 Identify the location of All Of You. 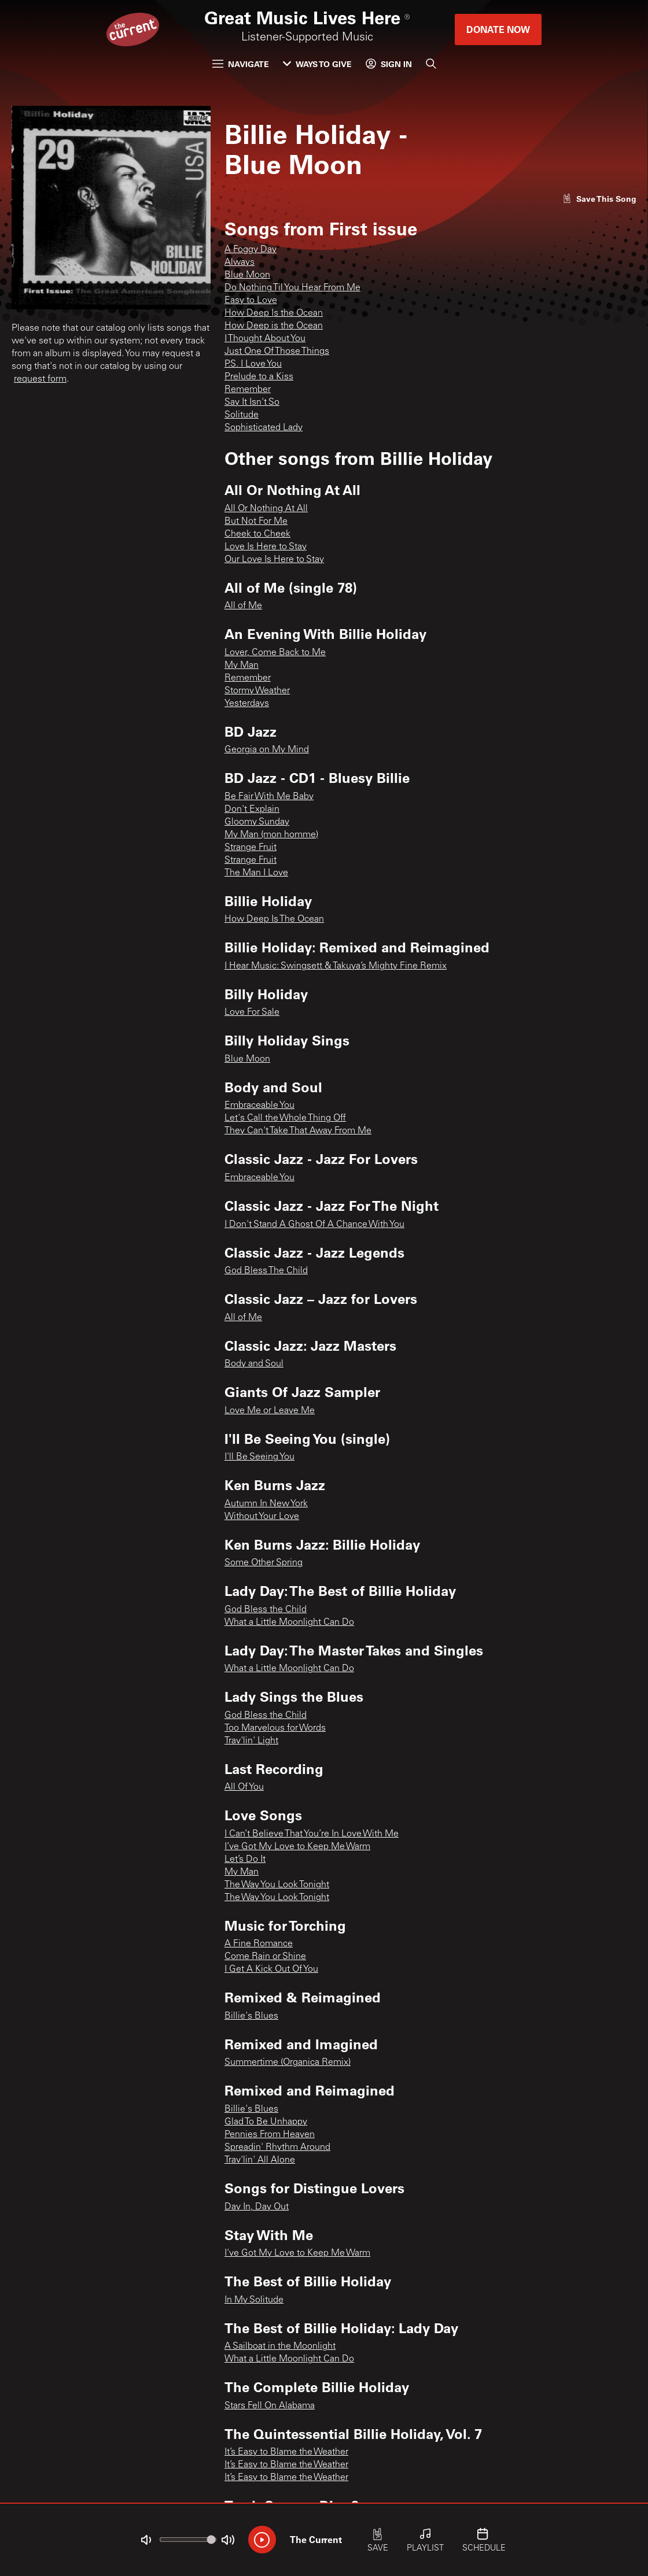
(244, 1787).